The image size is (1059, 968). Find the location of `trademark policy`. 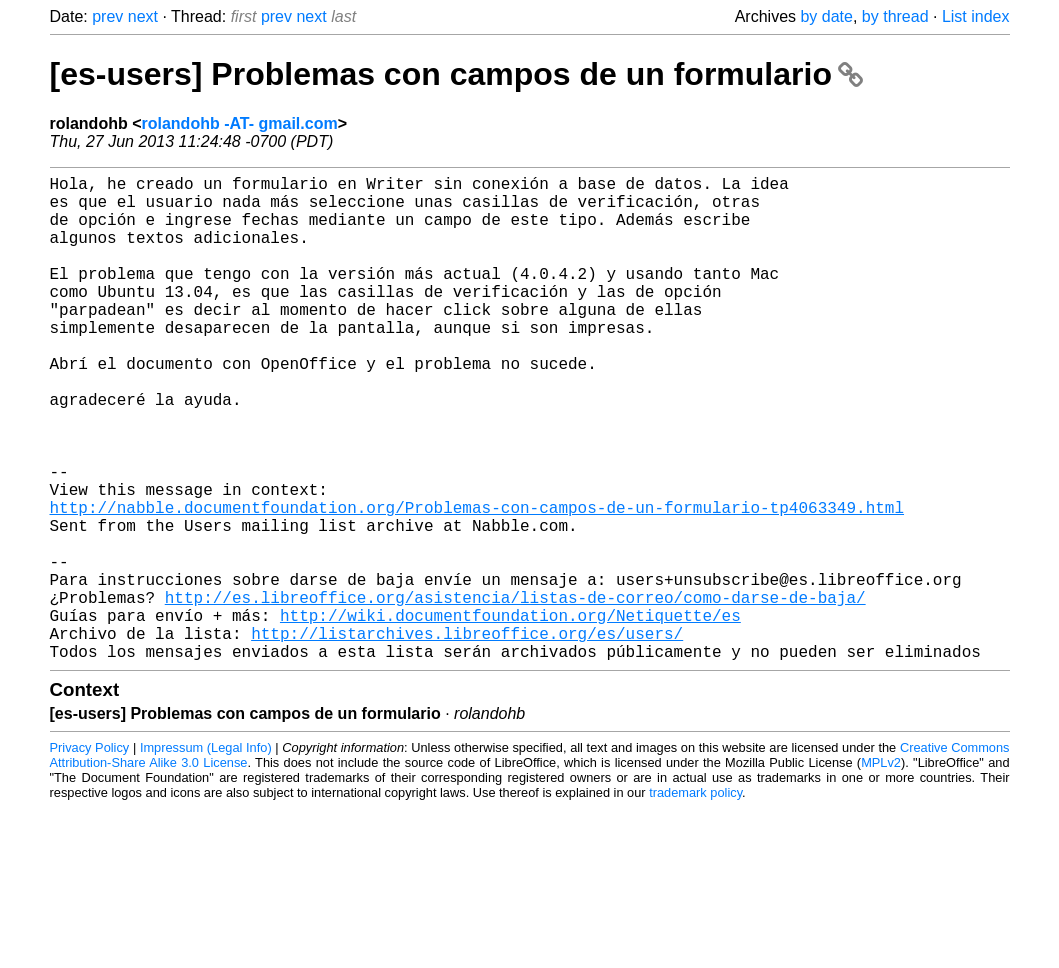

trademark policy is located at coordinates (695, 900).